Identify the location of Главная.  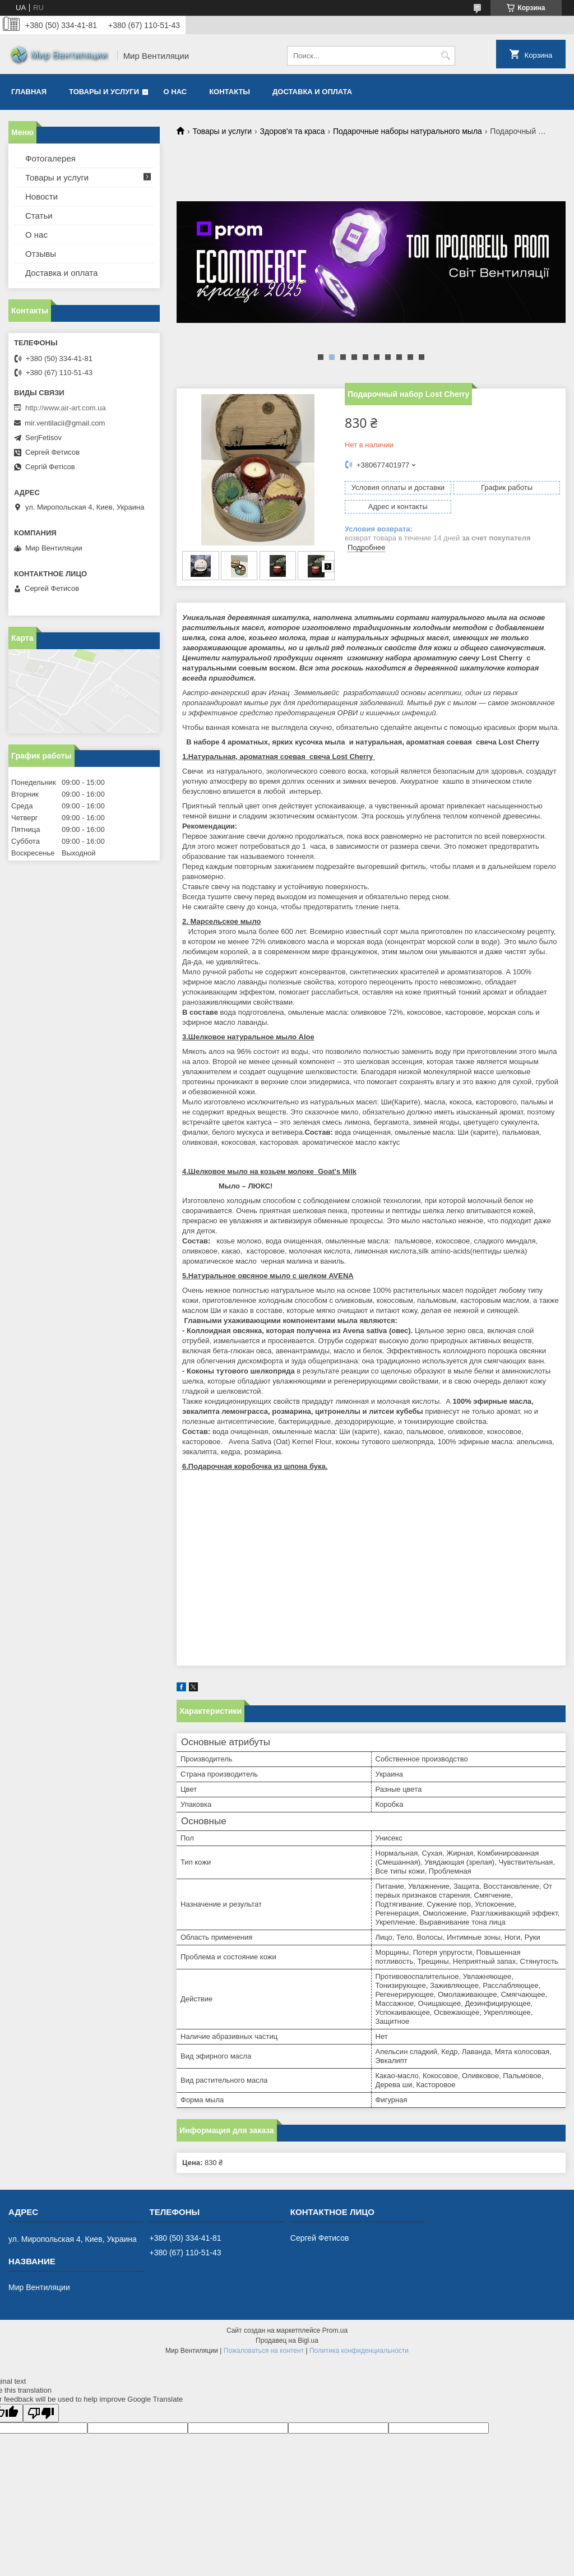
(29, 91).